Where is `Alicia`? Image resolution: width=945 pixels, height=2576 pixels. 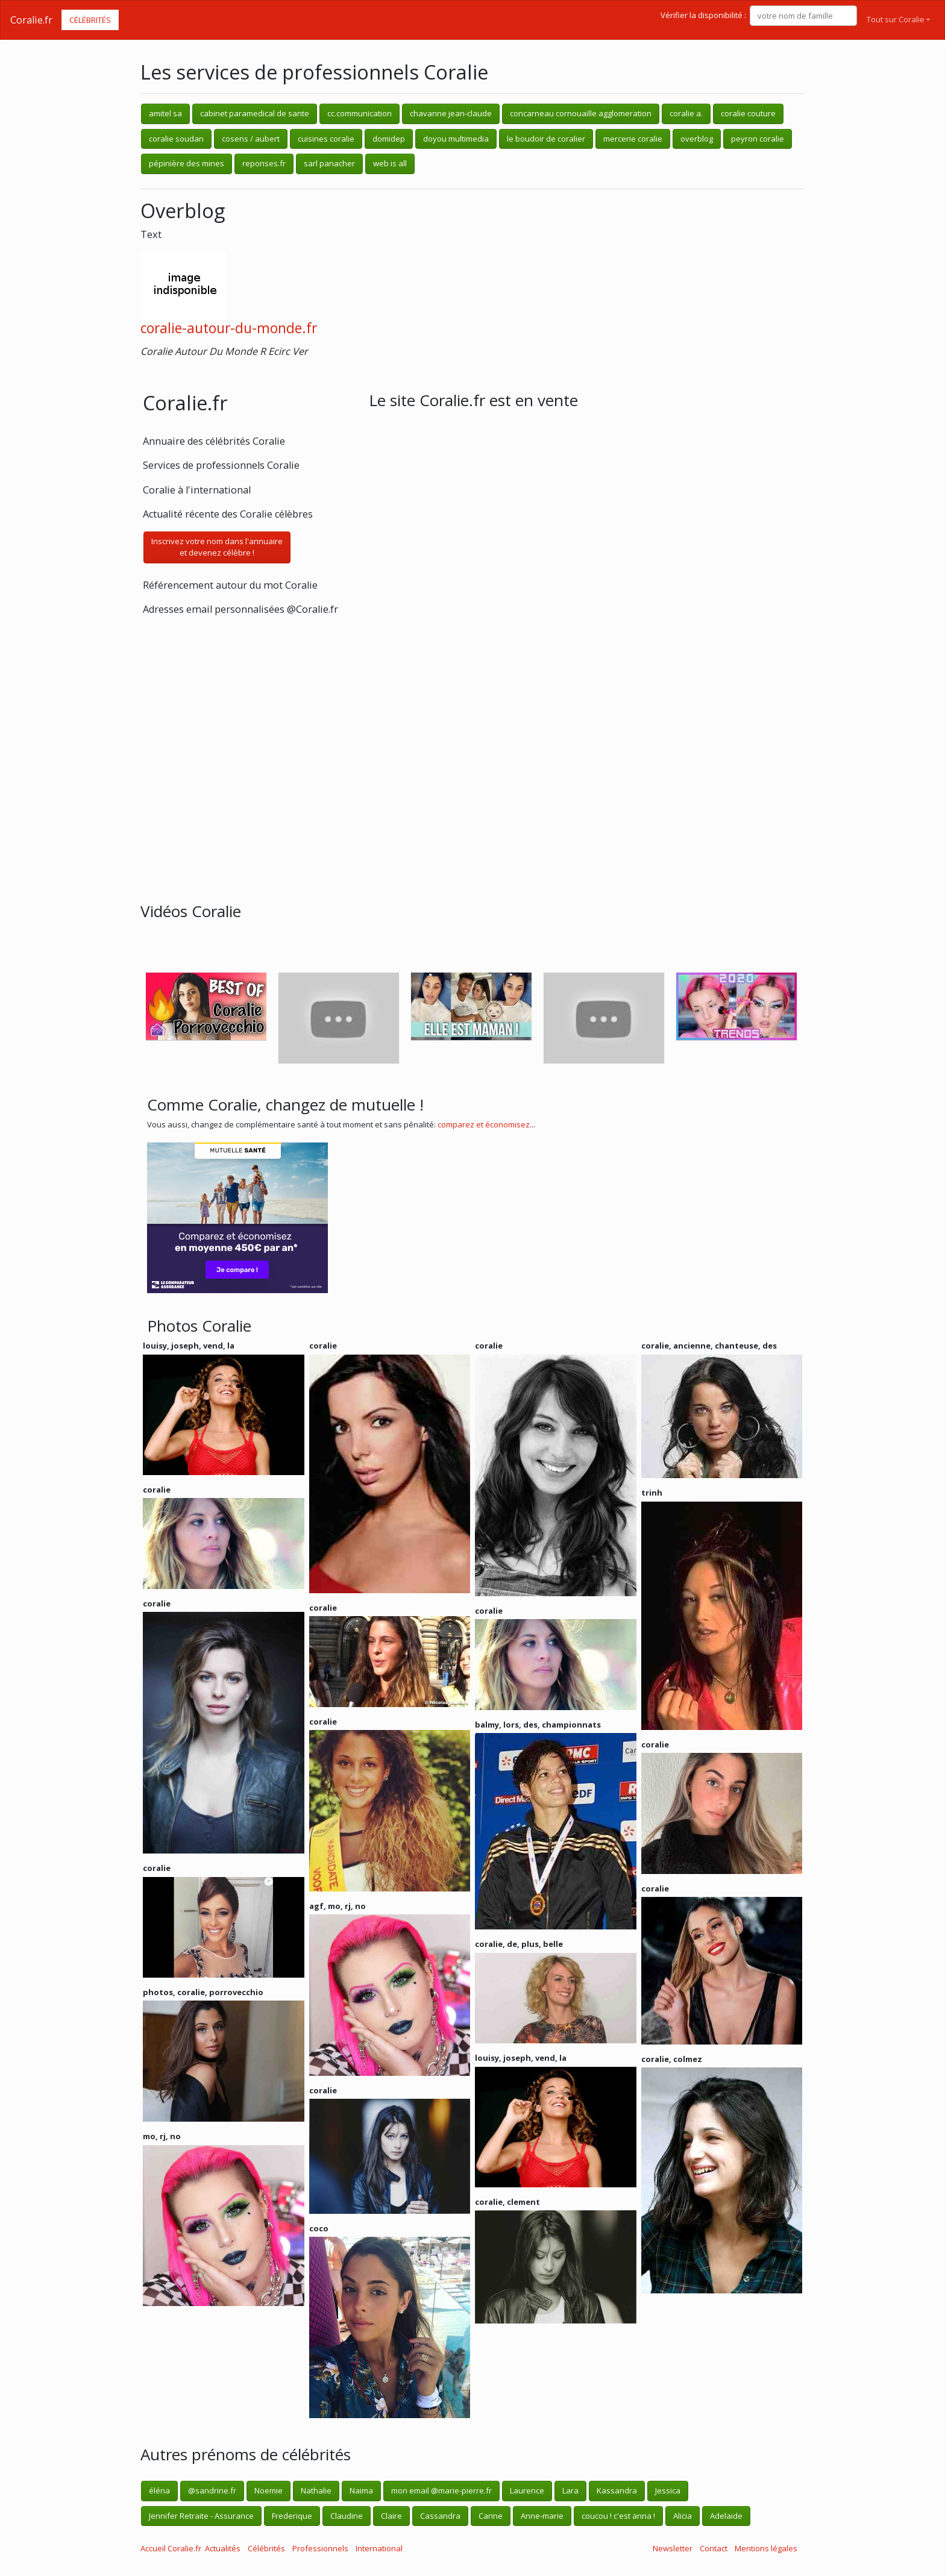
Alicia is located at coordinates (682, 2515).